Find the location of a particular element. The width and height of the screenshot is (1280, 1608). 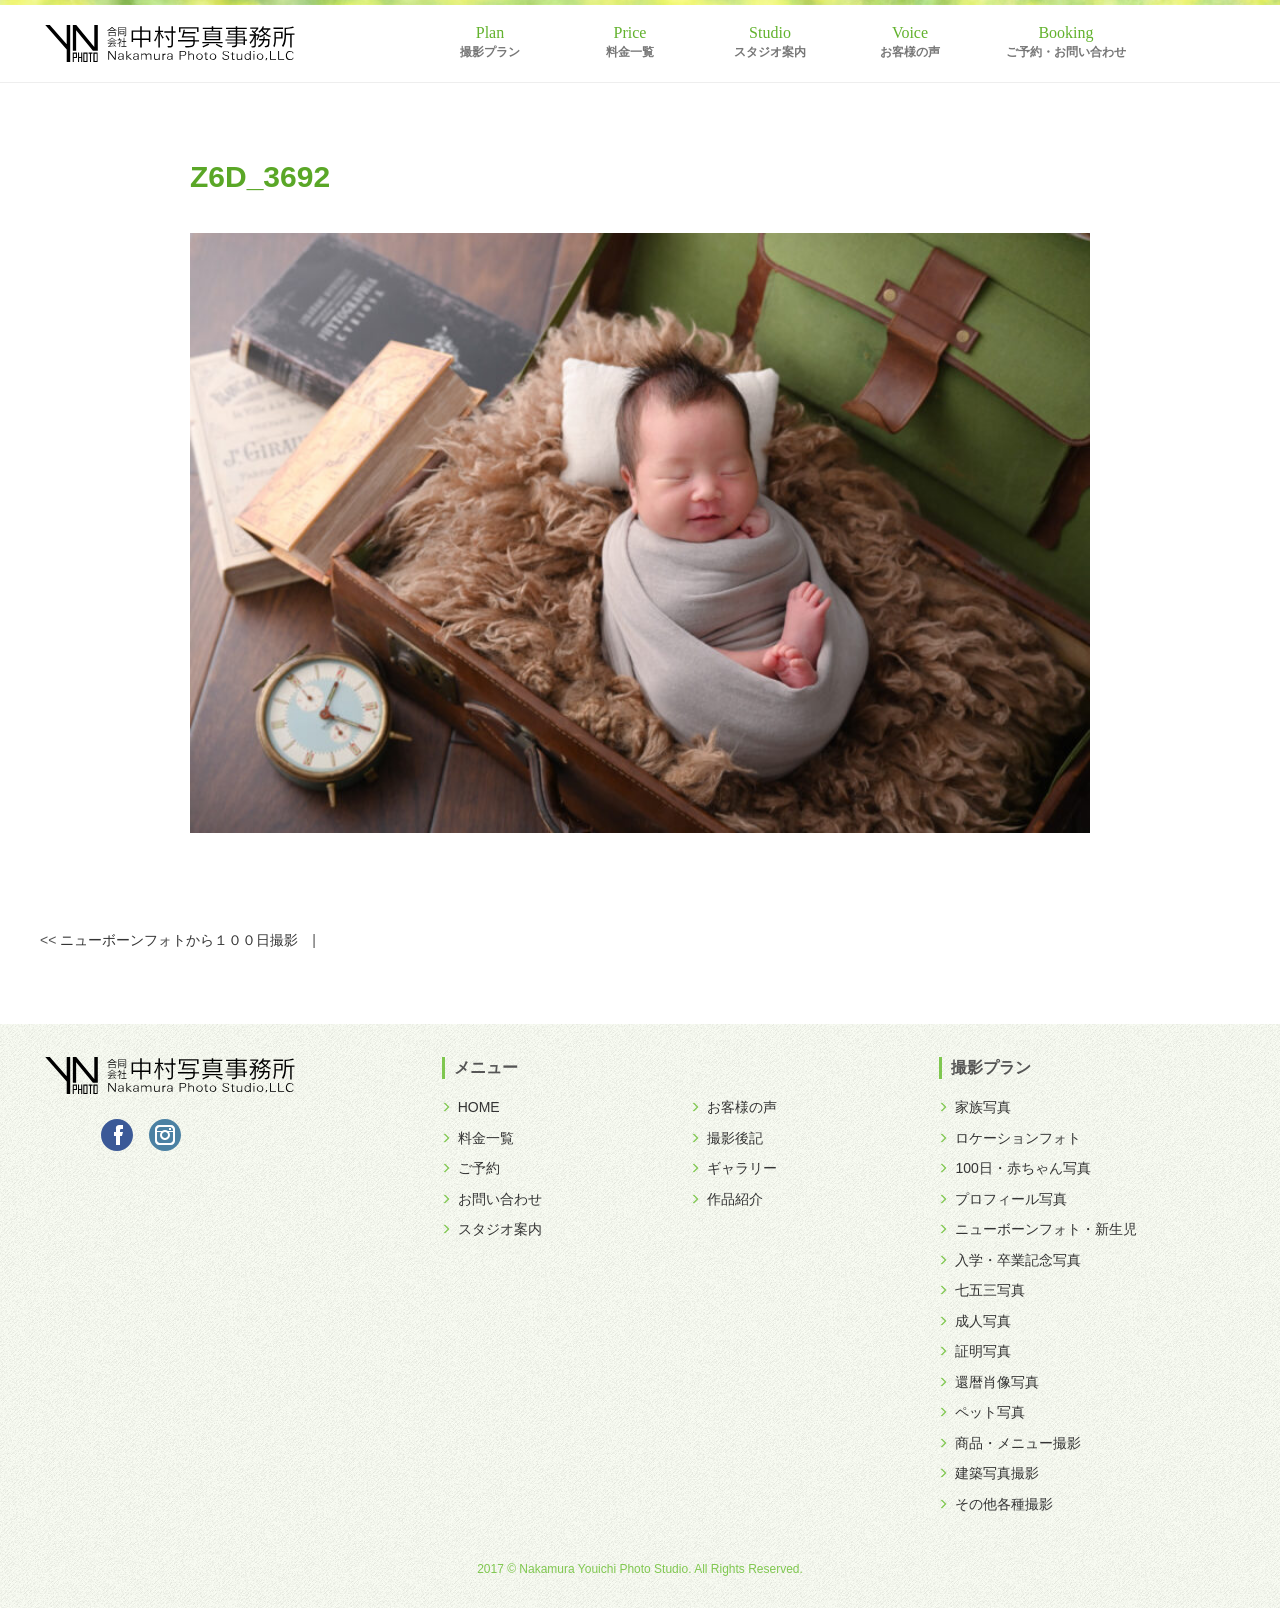

料金一覧 is located at coordinates (630, 52).